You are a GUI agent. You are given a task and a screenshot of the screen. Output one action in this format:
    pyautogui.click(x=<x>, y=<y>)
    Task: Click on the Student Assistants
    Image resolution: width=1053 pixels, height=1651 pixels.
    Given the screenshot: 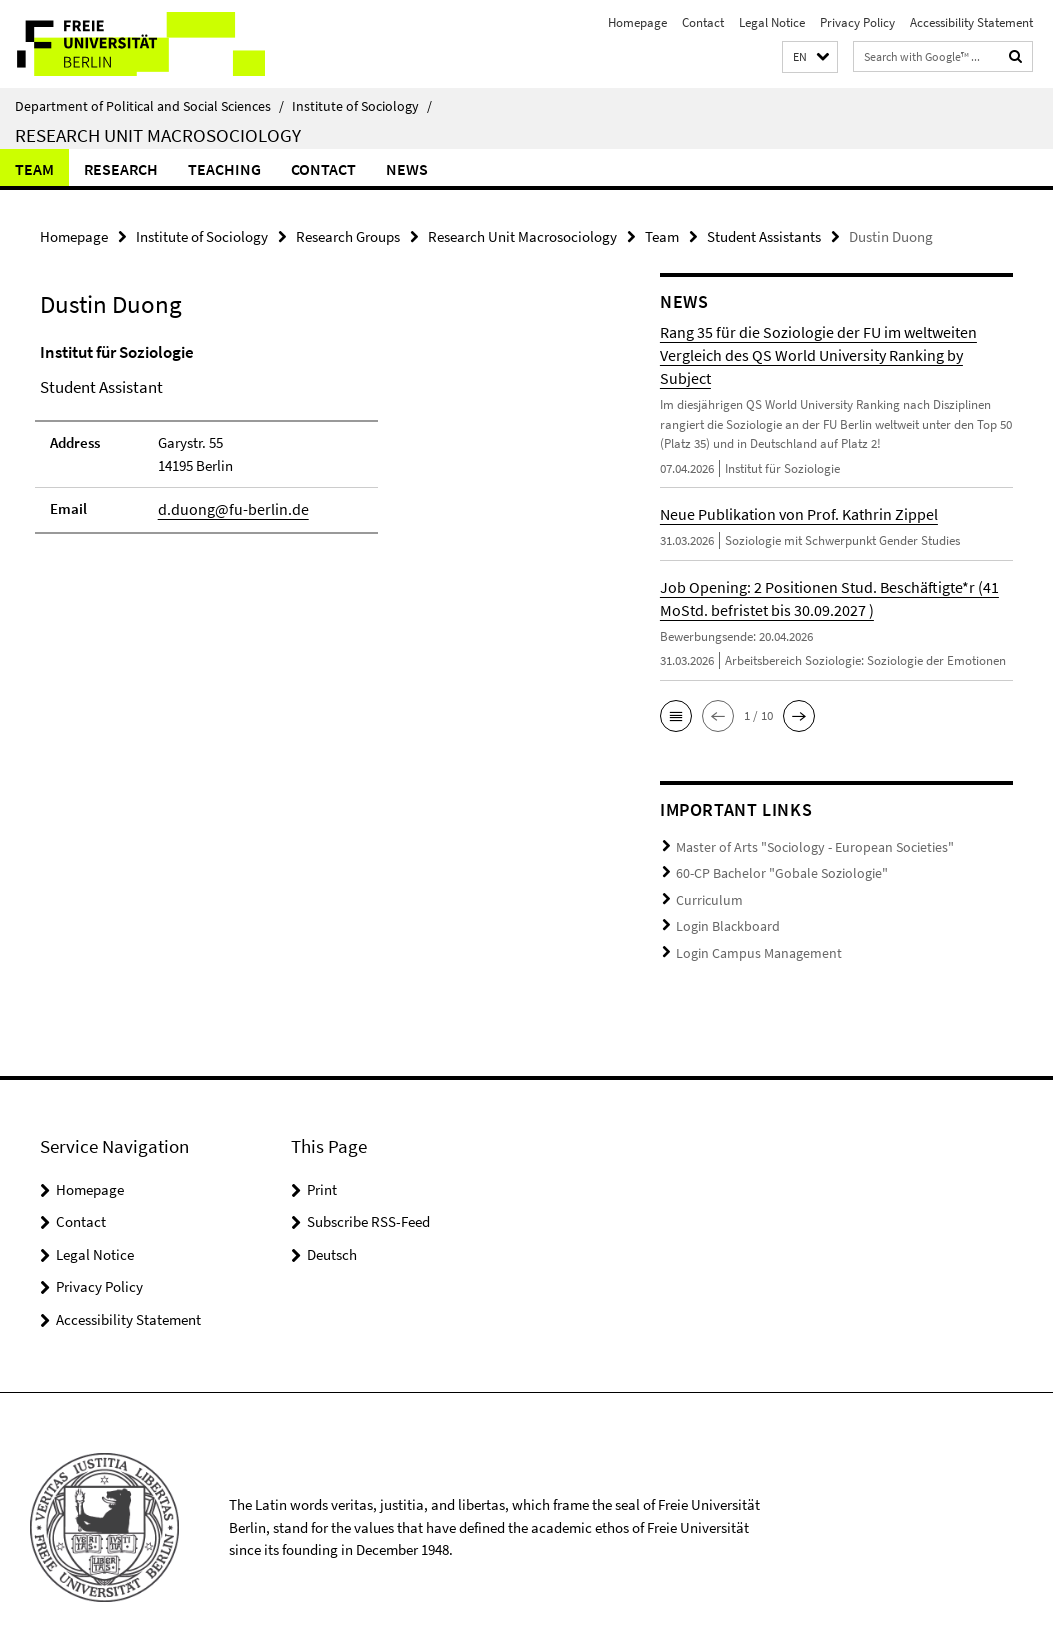 What is the action you would take?
    pyautogui.click(x=764, y=235)
    